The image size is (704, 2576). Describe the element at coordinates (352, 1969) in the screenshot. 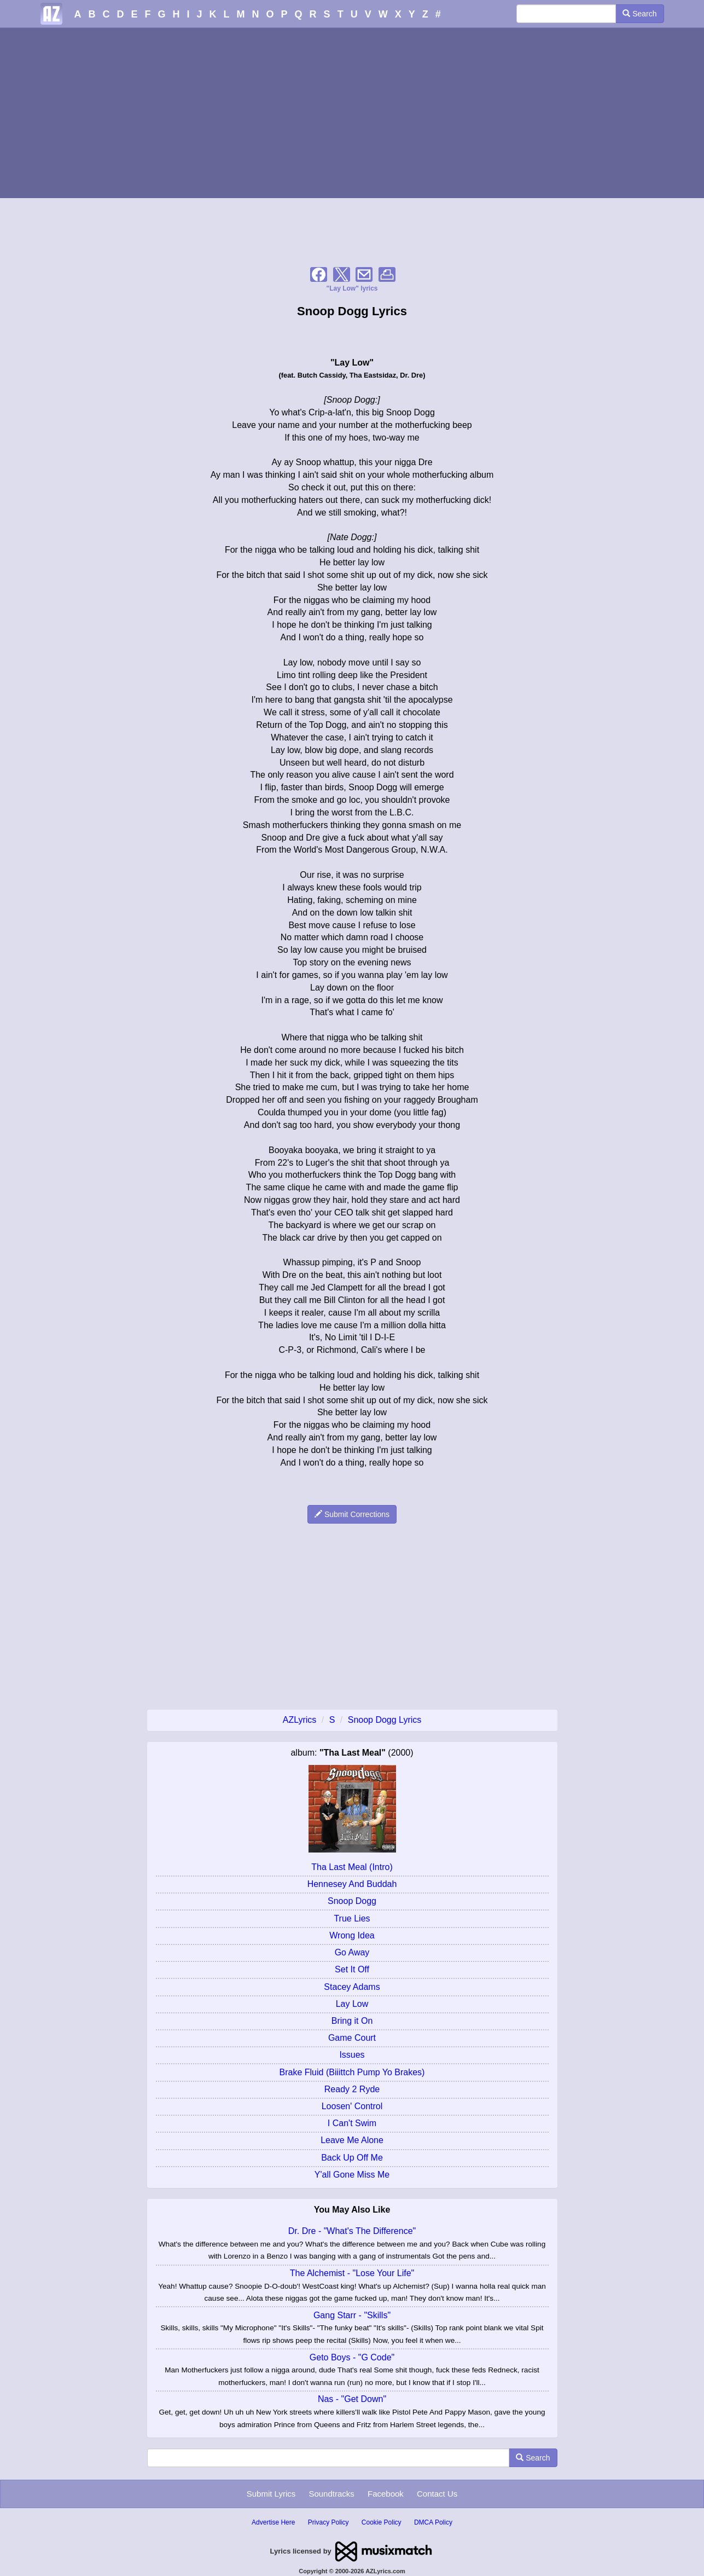

I see `Set It Off` at that location.